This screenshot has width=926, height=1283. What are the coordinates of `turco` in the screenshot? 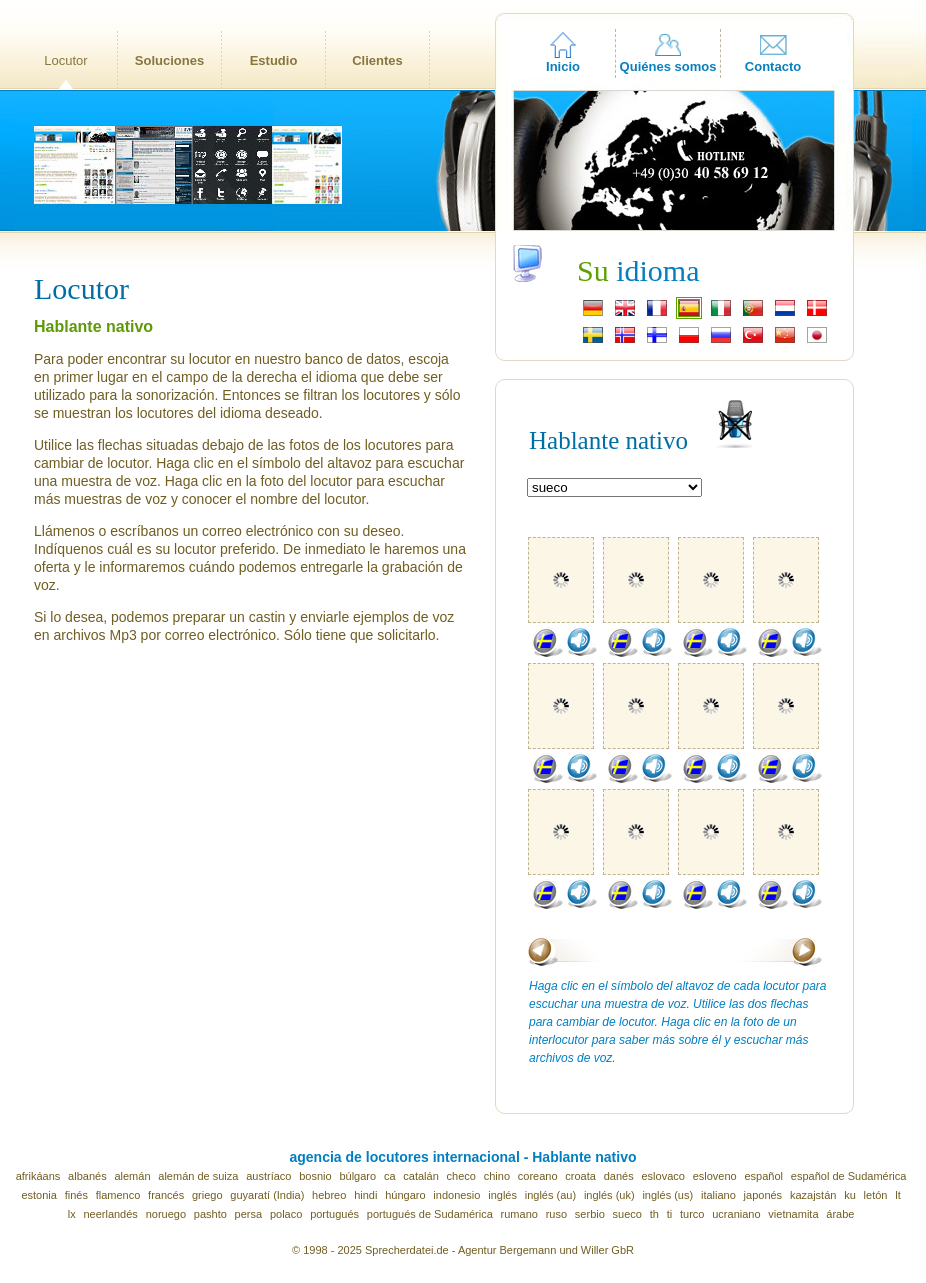 It's located at (692, 1214).